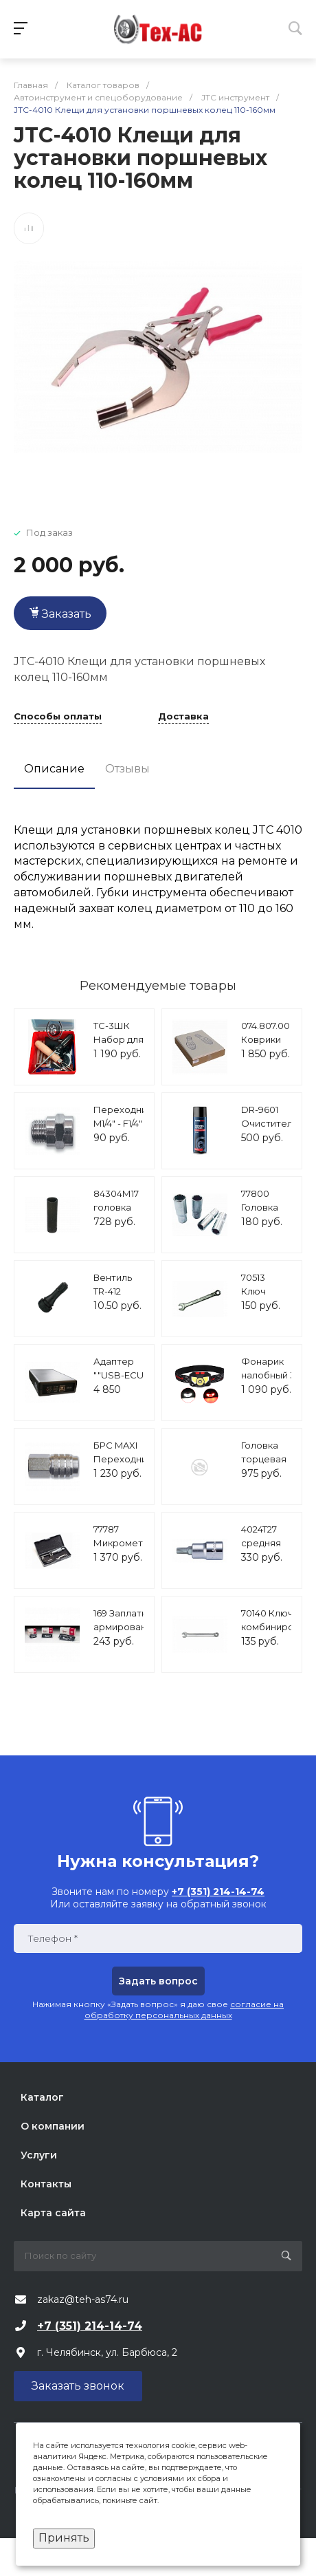 This screenshot has height=2576, width=316. I want to click on согласие на обработку персональных данных, so click(184, 2009).